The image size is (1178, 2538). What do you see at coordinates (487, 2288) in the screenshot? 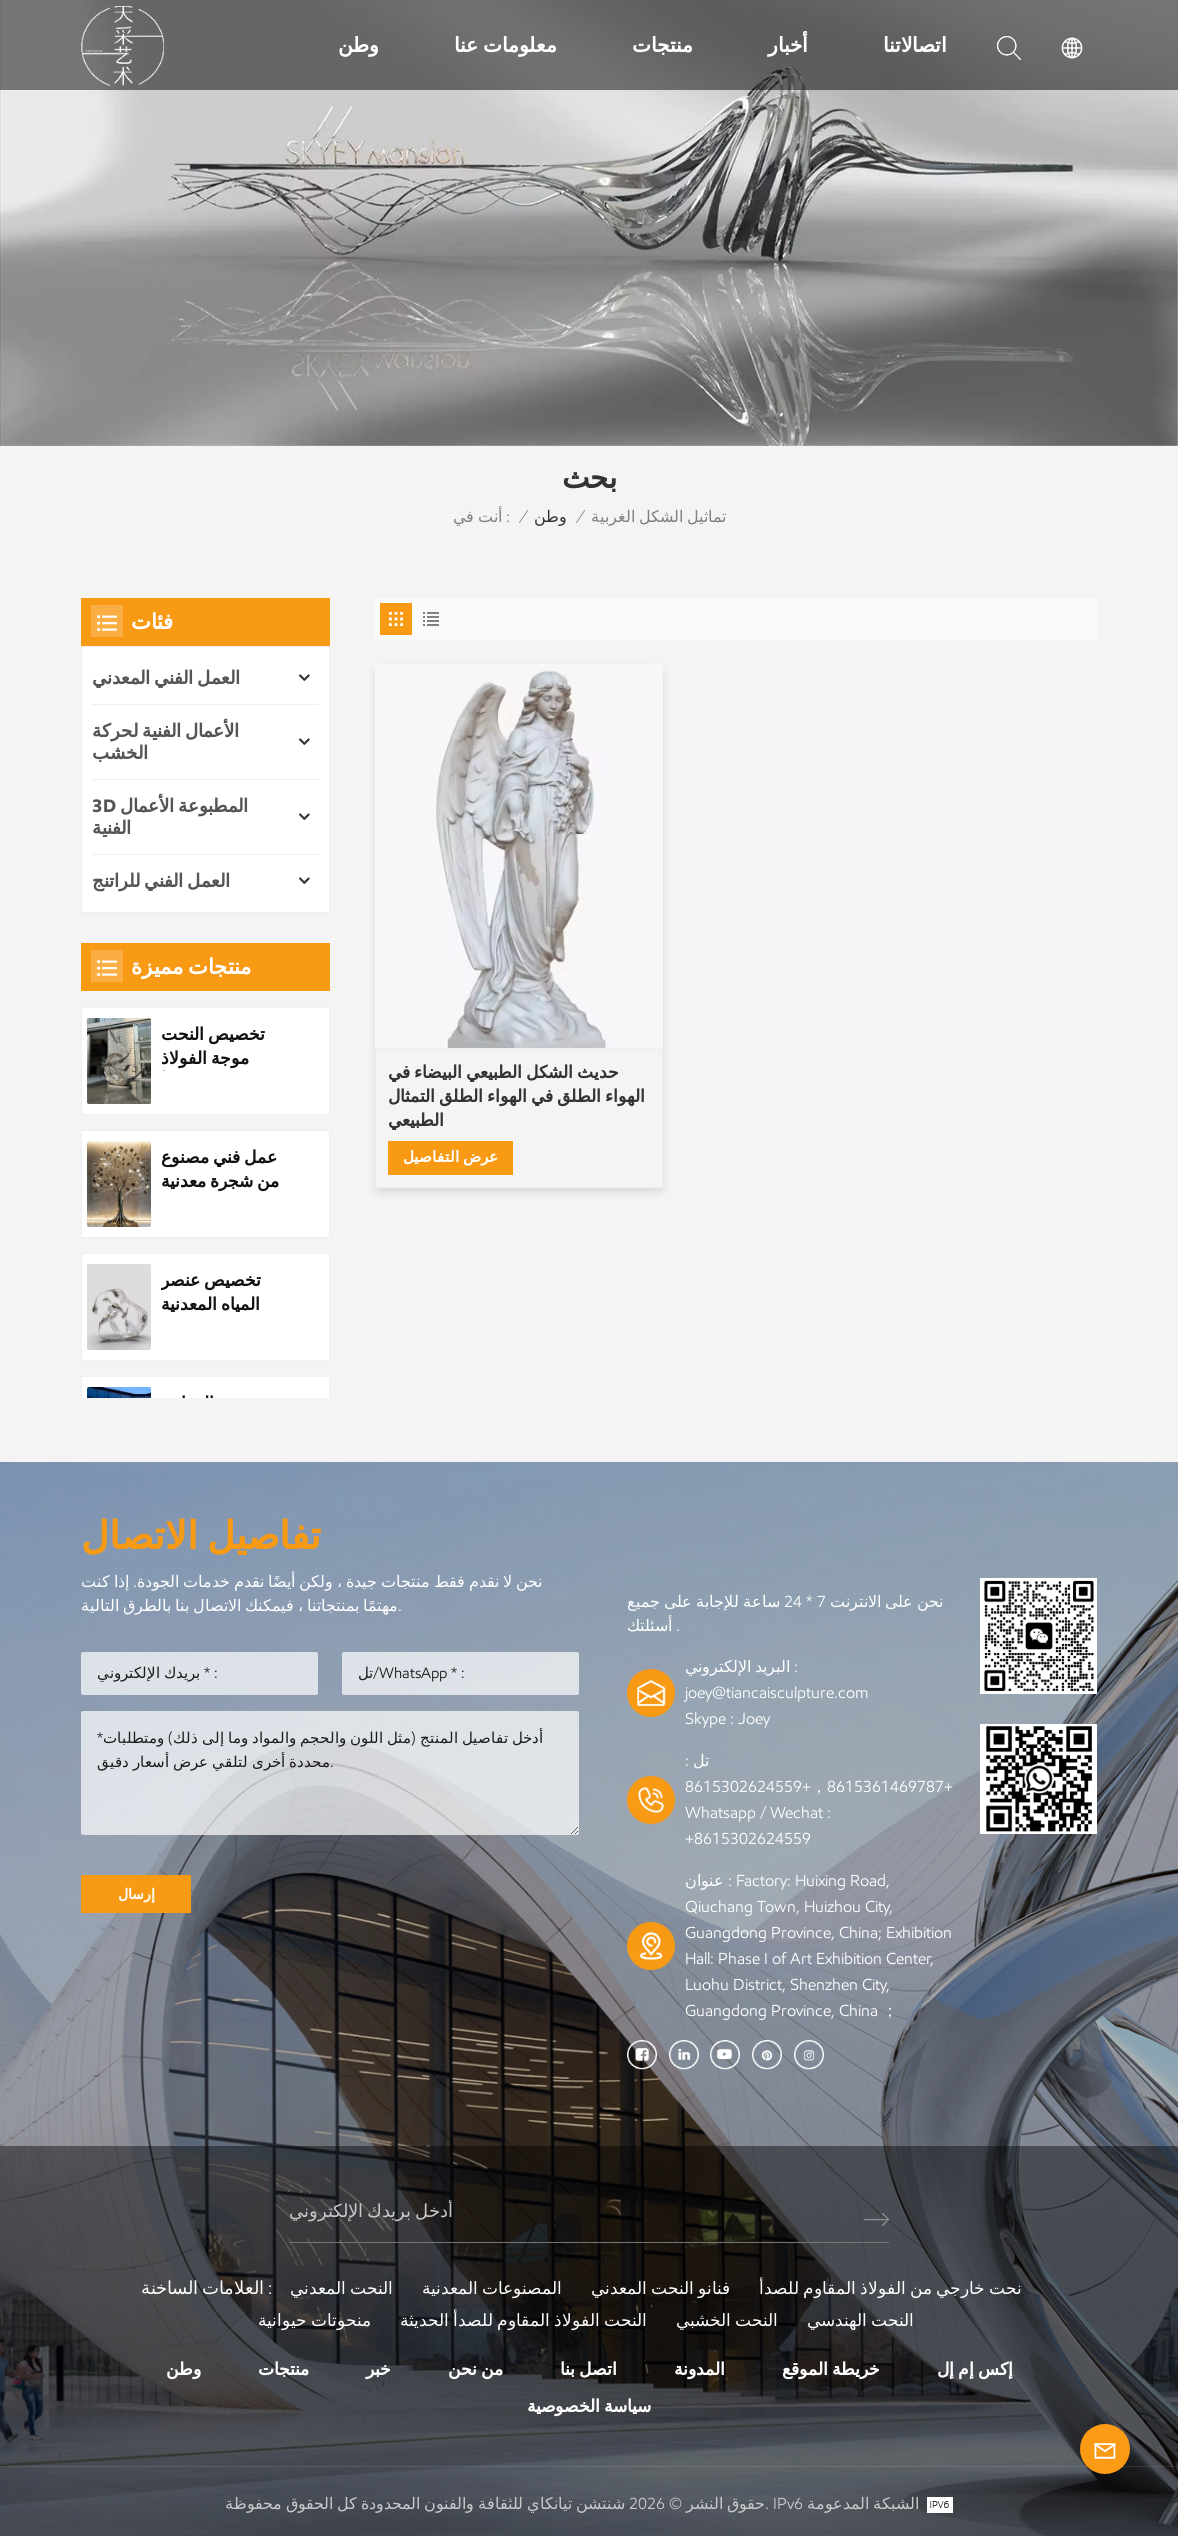
I see `المصنوعات المعدنية` at bounding box center [487, 2288].